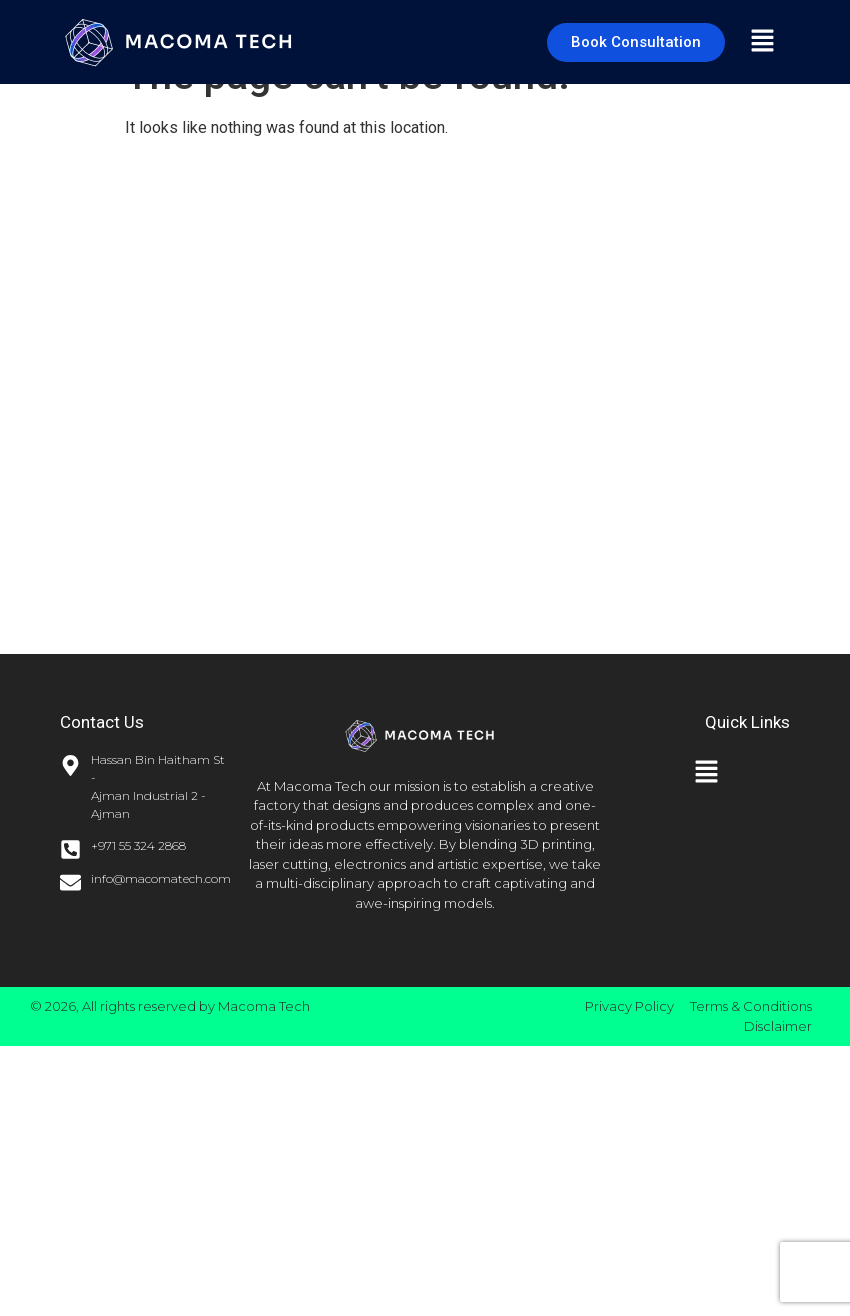 This screenshot has width=850, height=1316. Describe the element at coordinates (762, 42) in the screenshot. I see `[button]` at that location.